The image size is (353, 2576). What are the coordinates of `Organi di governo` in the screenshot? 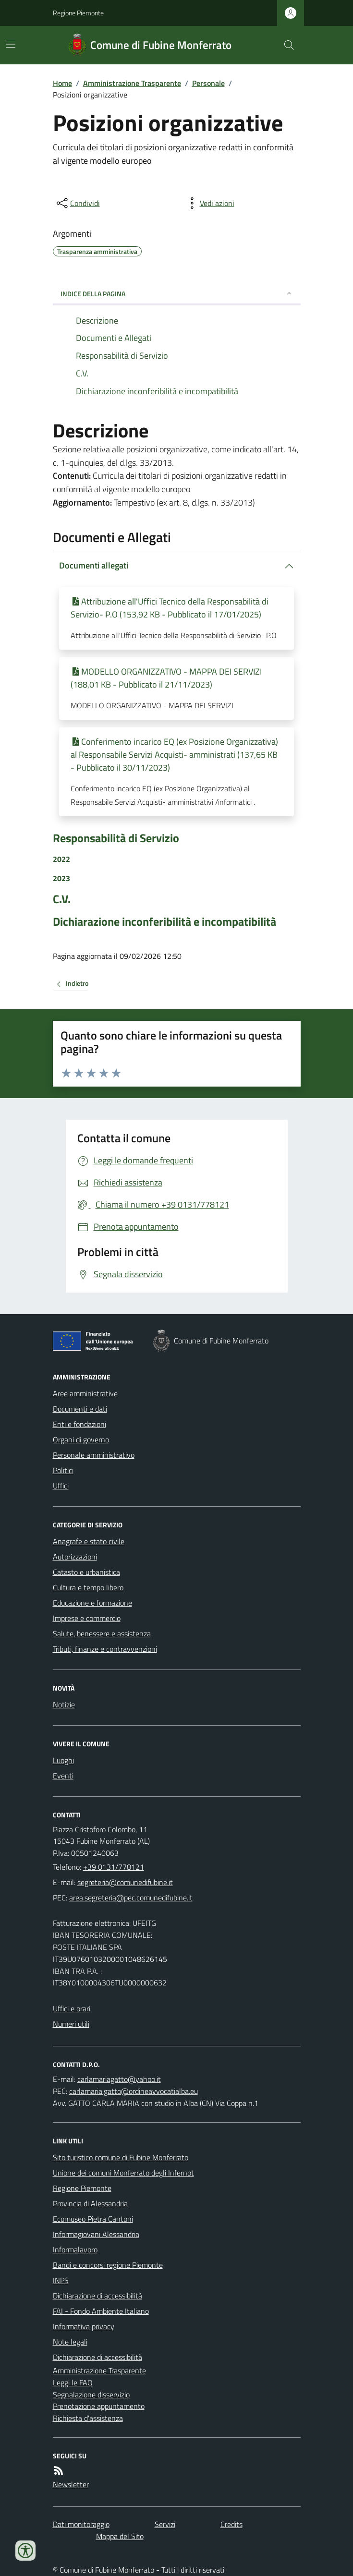 It's located at (81, 1439).